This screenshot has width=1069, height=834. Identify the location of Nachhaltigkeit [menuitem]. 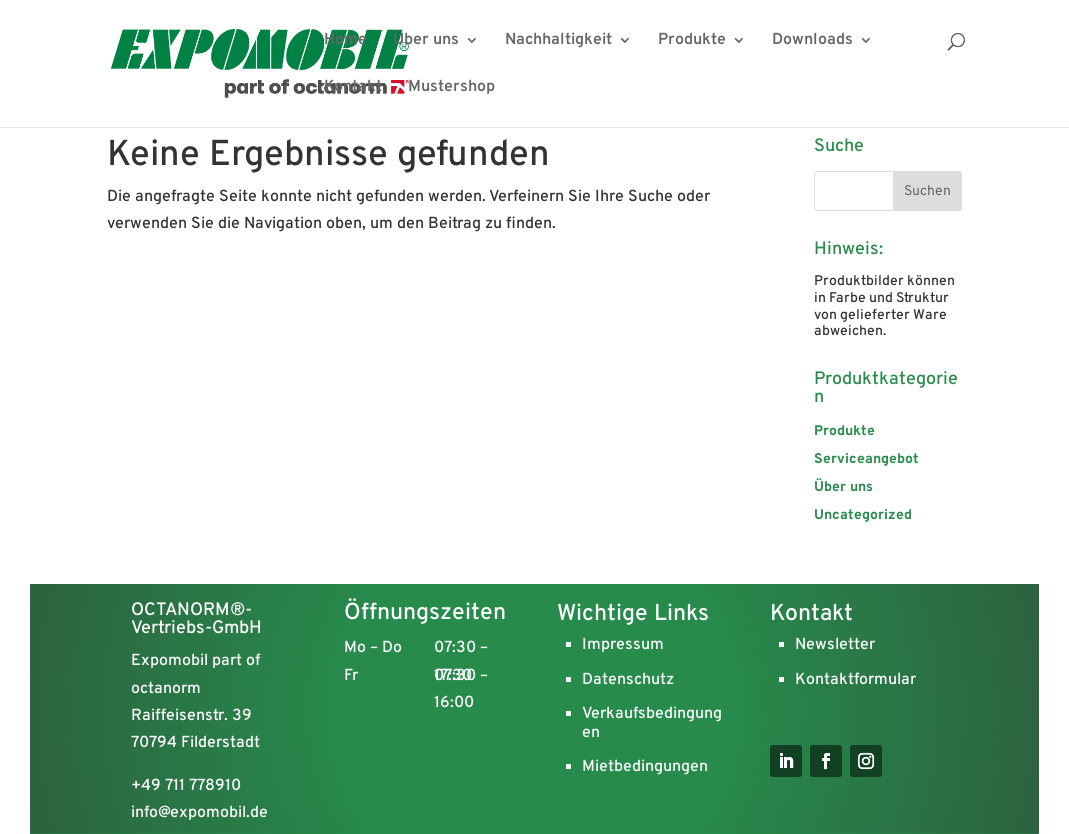
(558, 41).